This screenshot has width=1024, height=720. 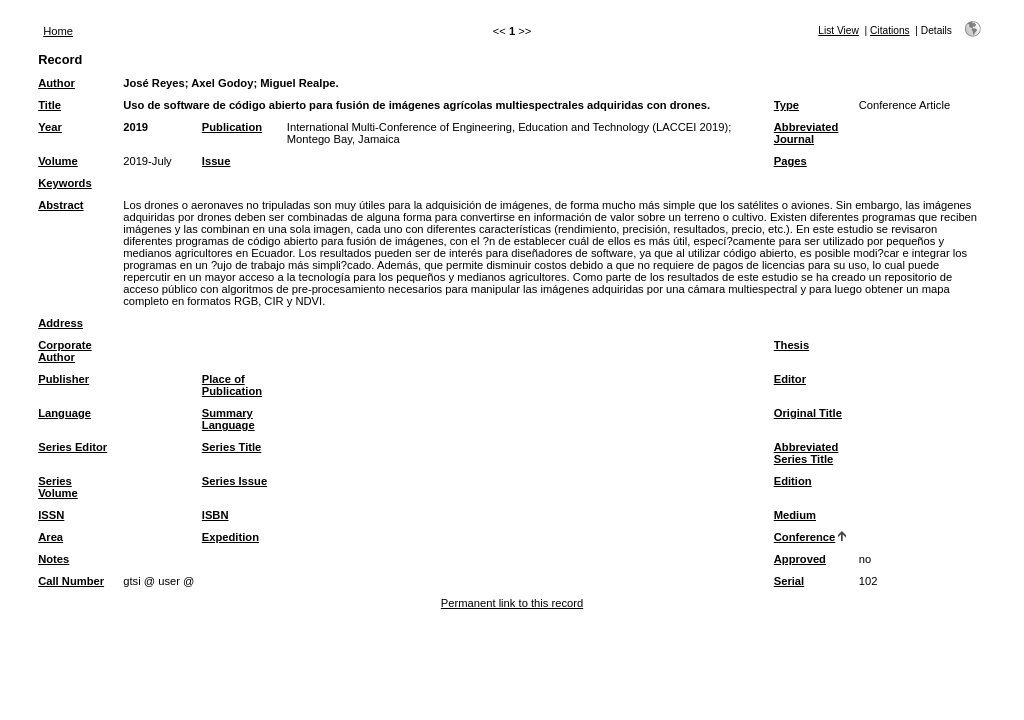 I want to click on Series Volume, so click(x=58, y=487).